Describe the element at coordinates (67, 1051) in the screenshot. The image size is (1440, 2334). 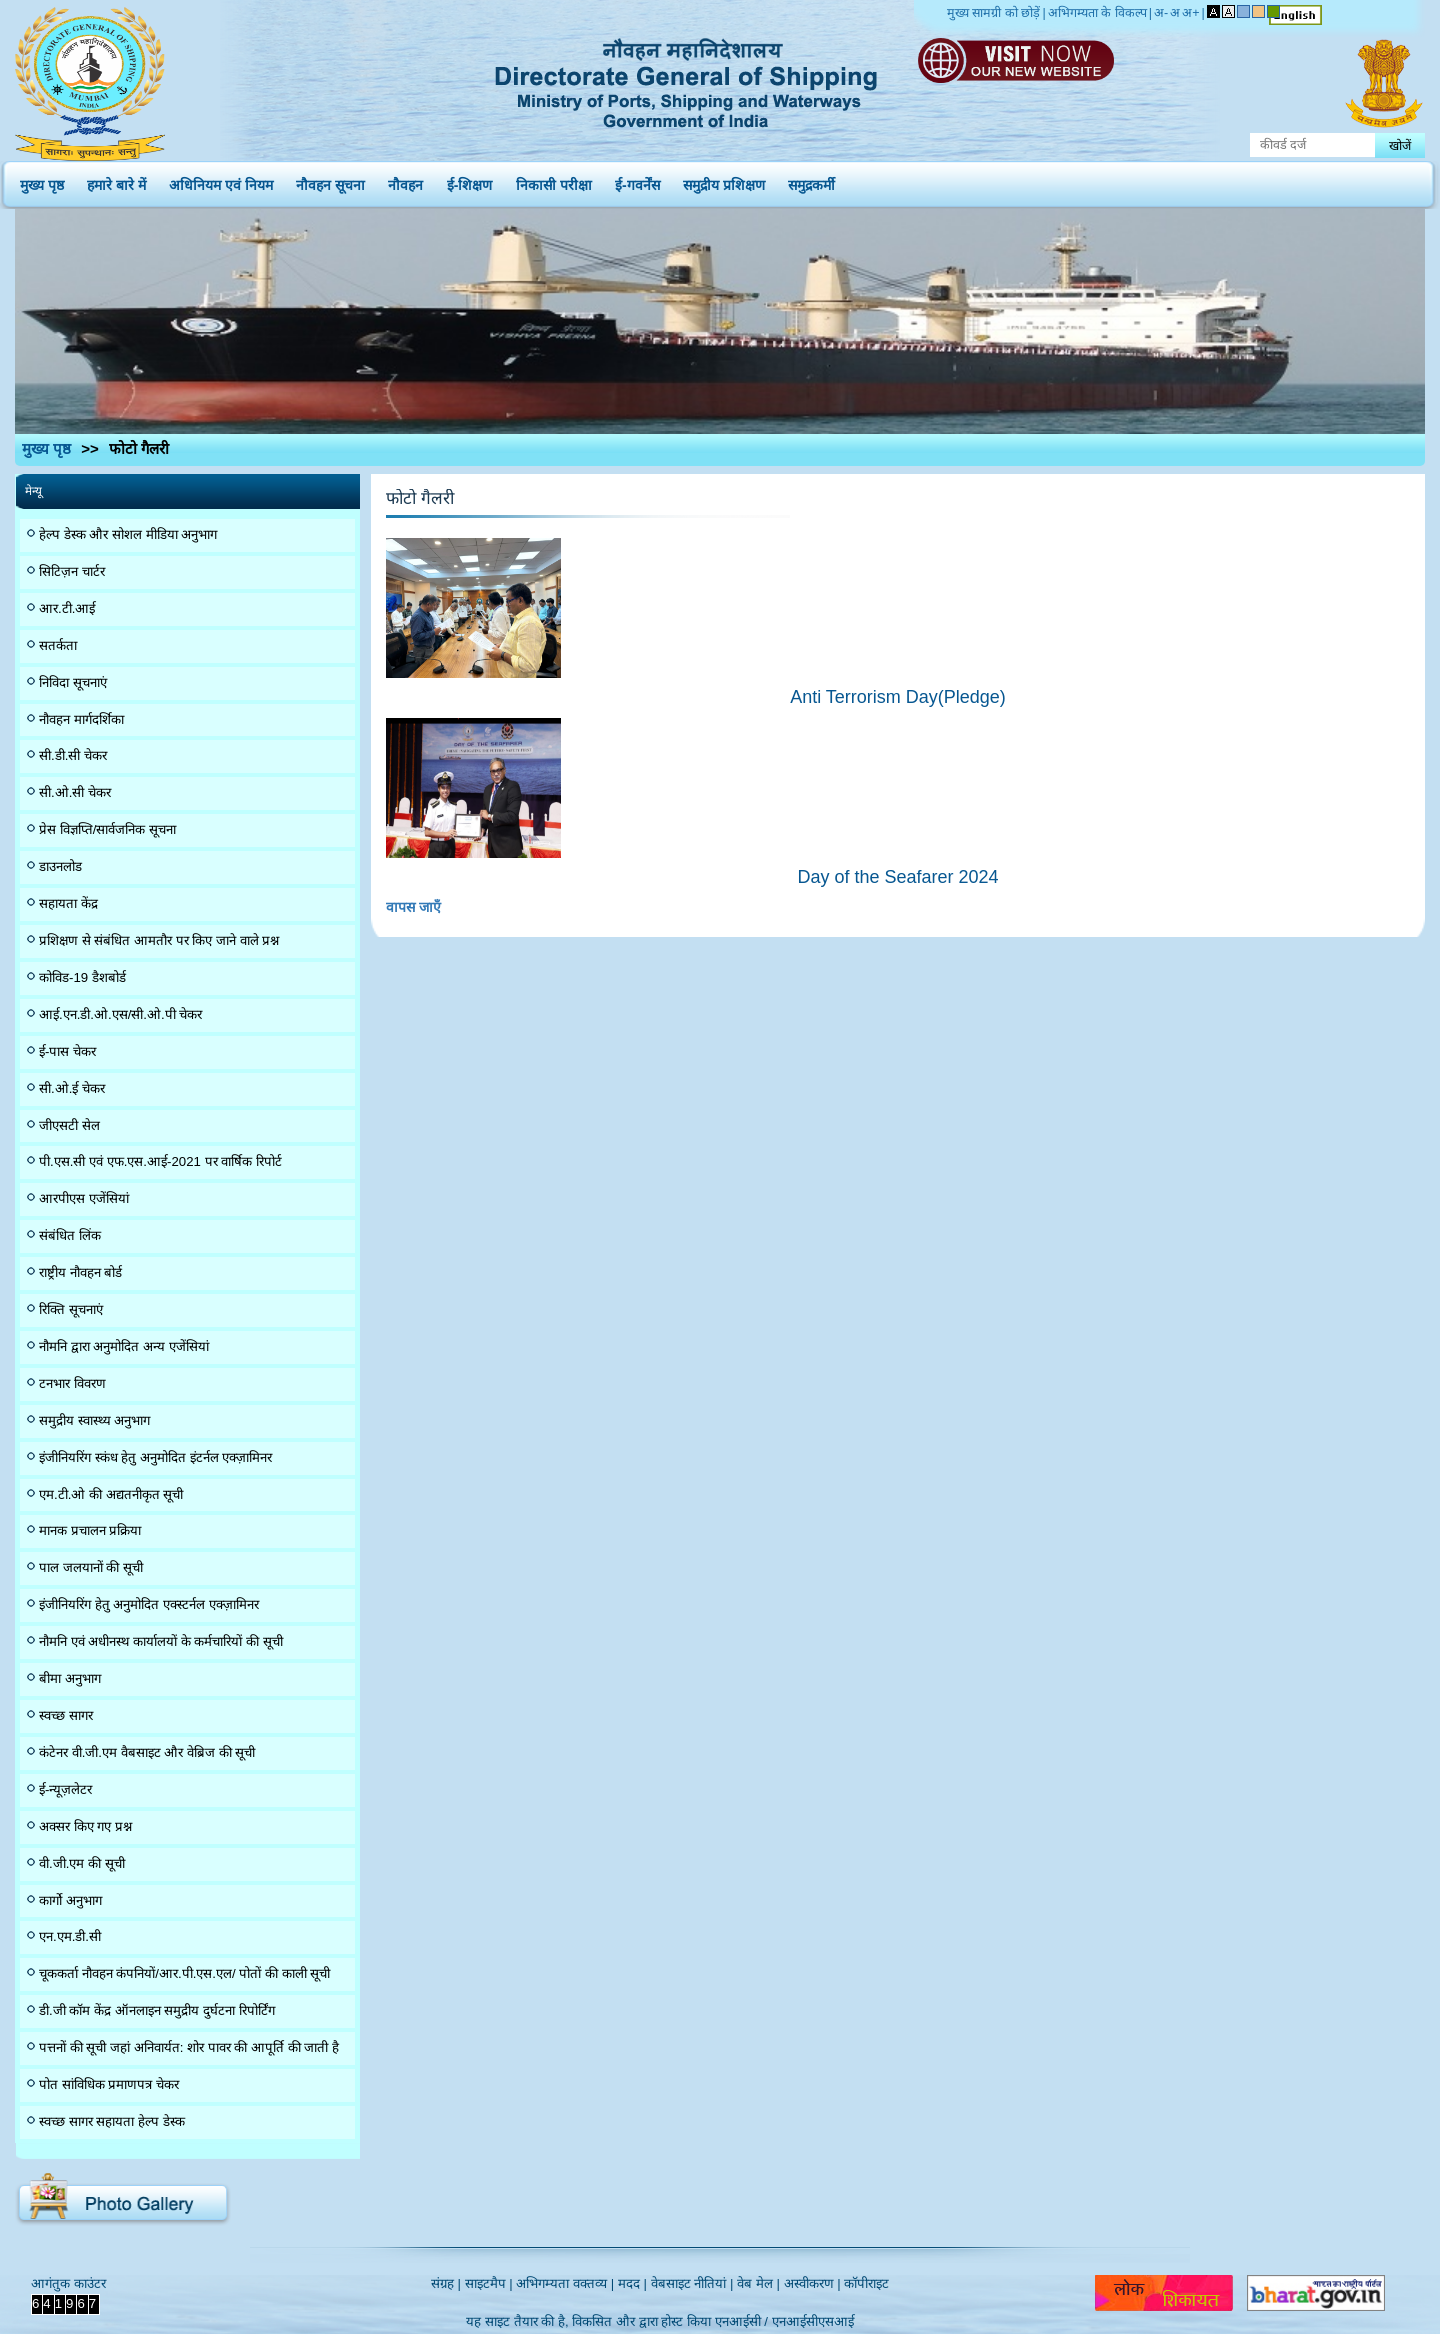
I see `ई-पास चेकर` at that location.